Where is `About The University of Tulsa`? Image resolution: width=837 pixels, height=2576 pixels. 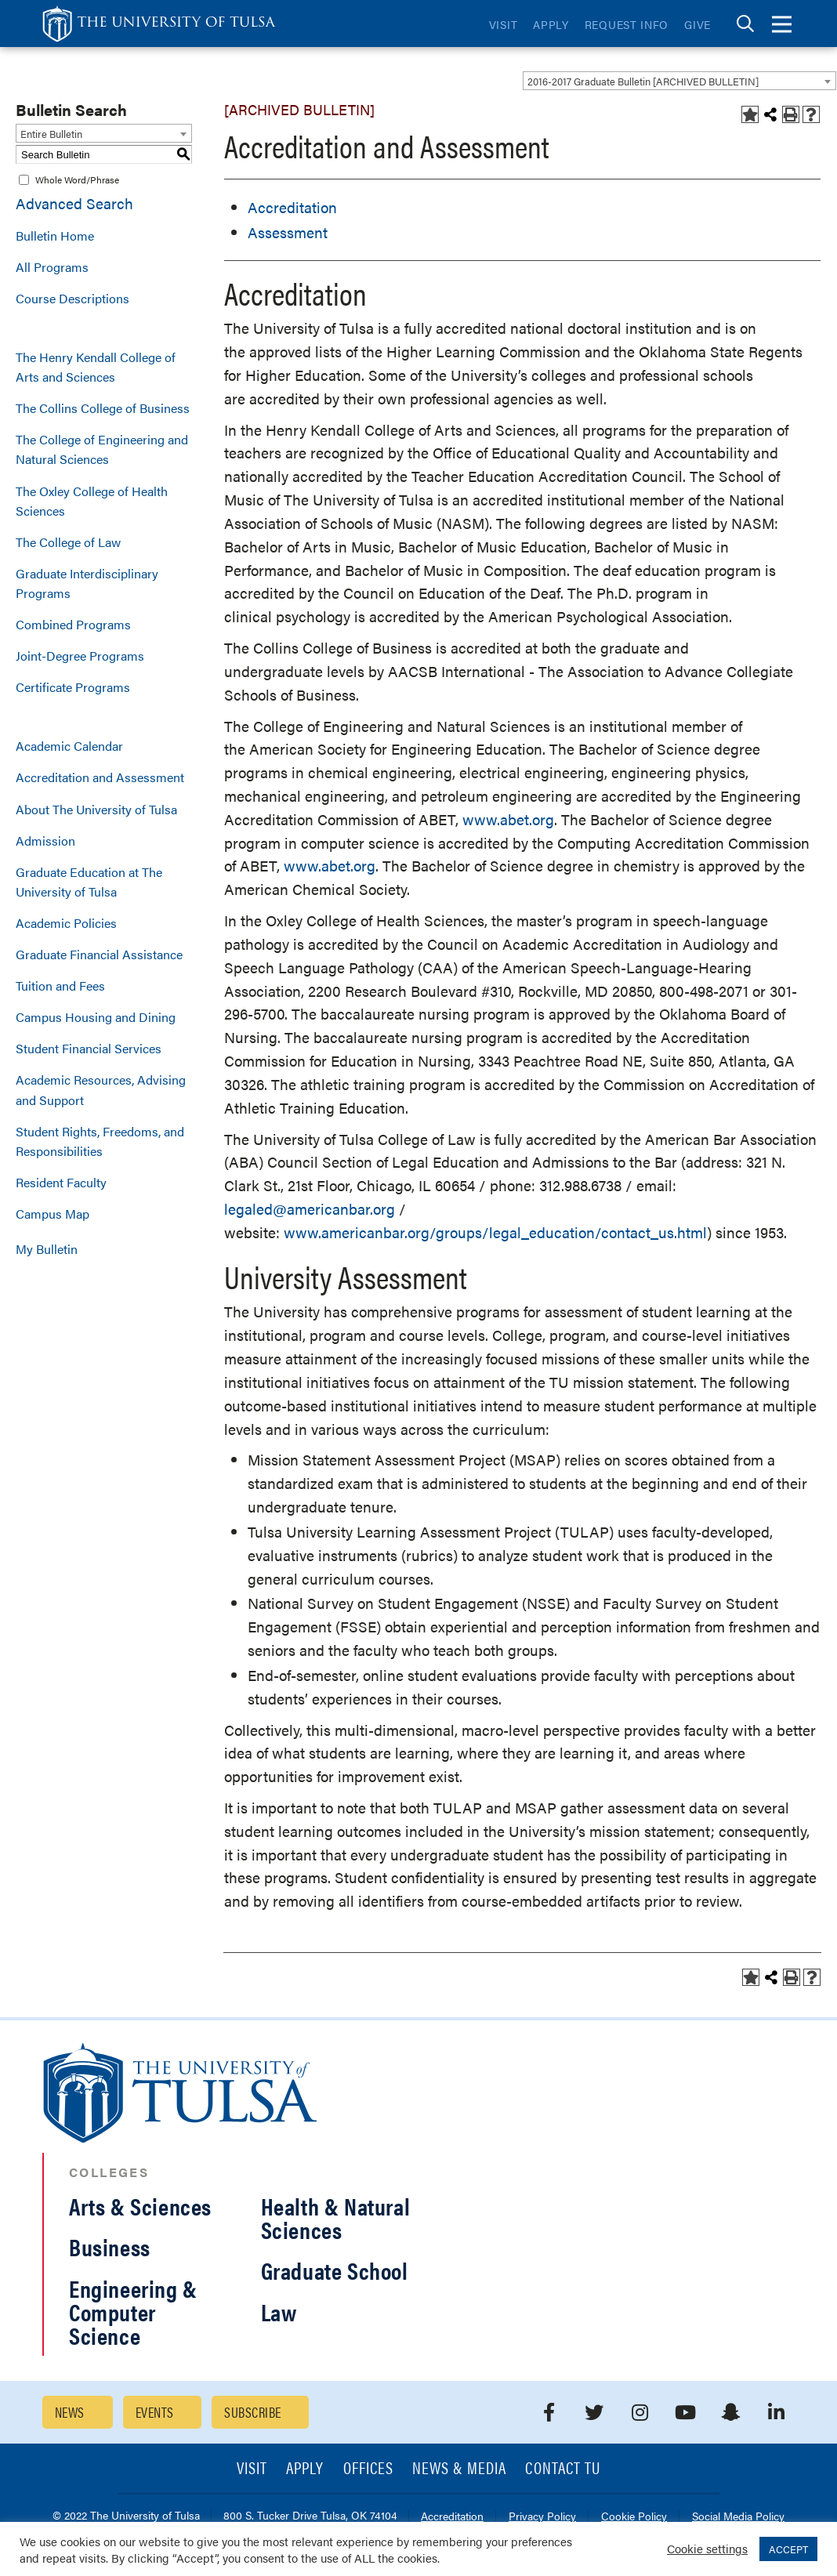
About The University of Tulsa is located at coordinates (96, 809).